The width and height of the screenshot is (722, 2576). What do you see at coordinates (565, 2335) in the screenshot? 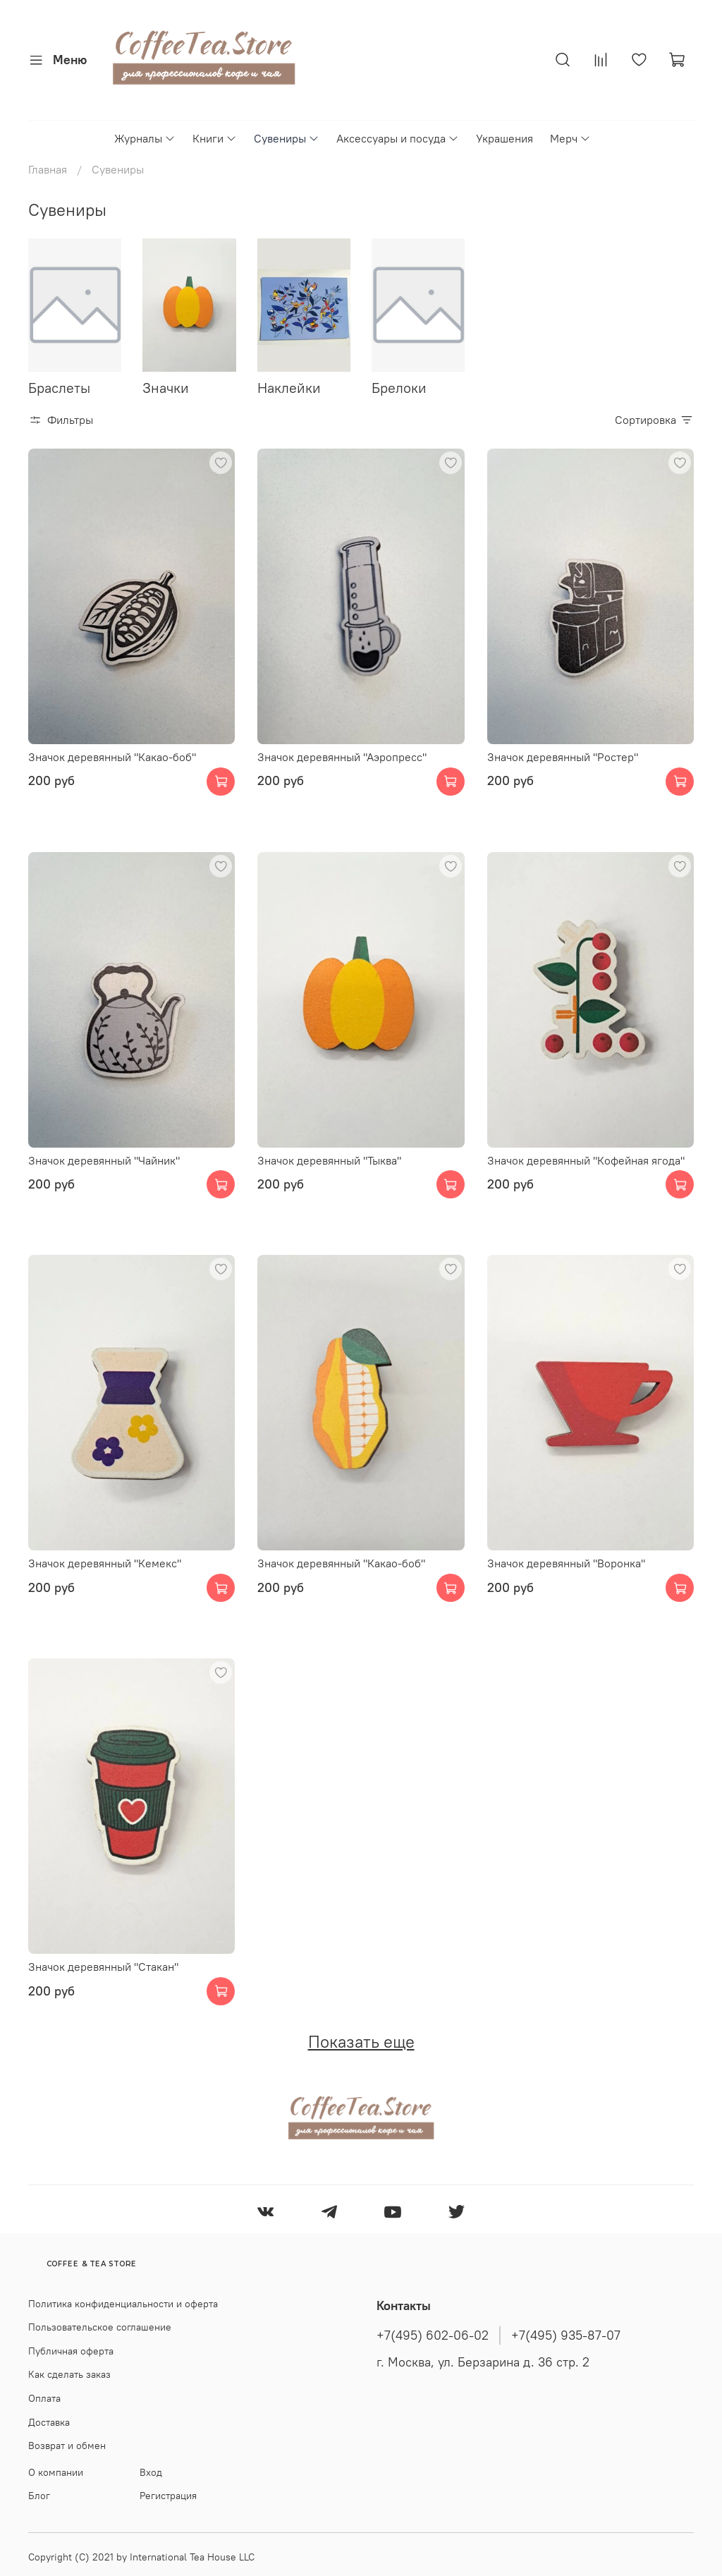
I see `+7(495) 935-87-07` at bounding box center [565, 2335].